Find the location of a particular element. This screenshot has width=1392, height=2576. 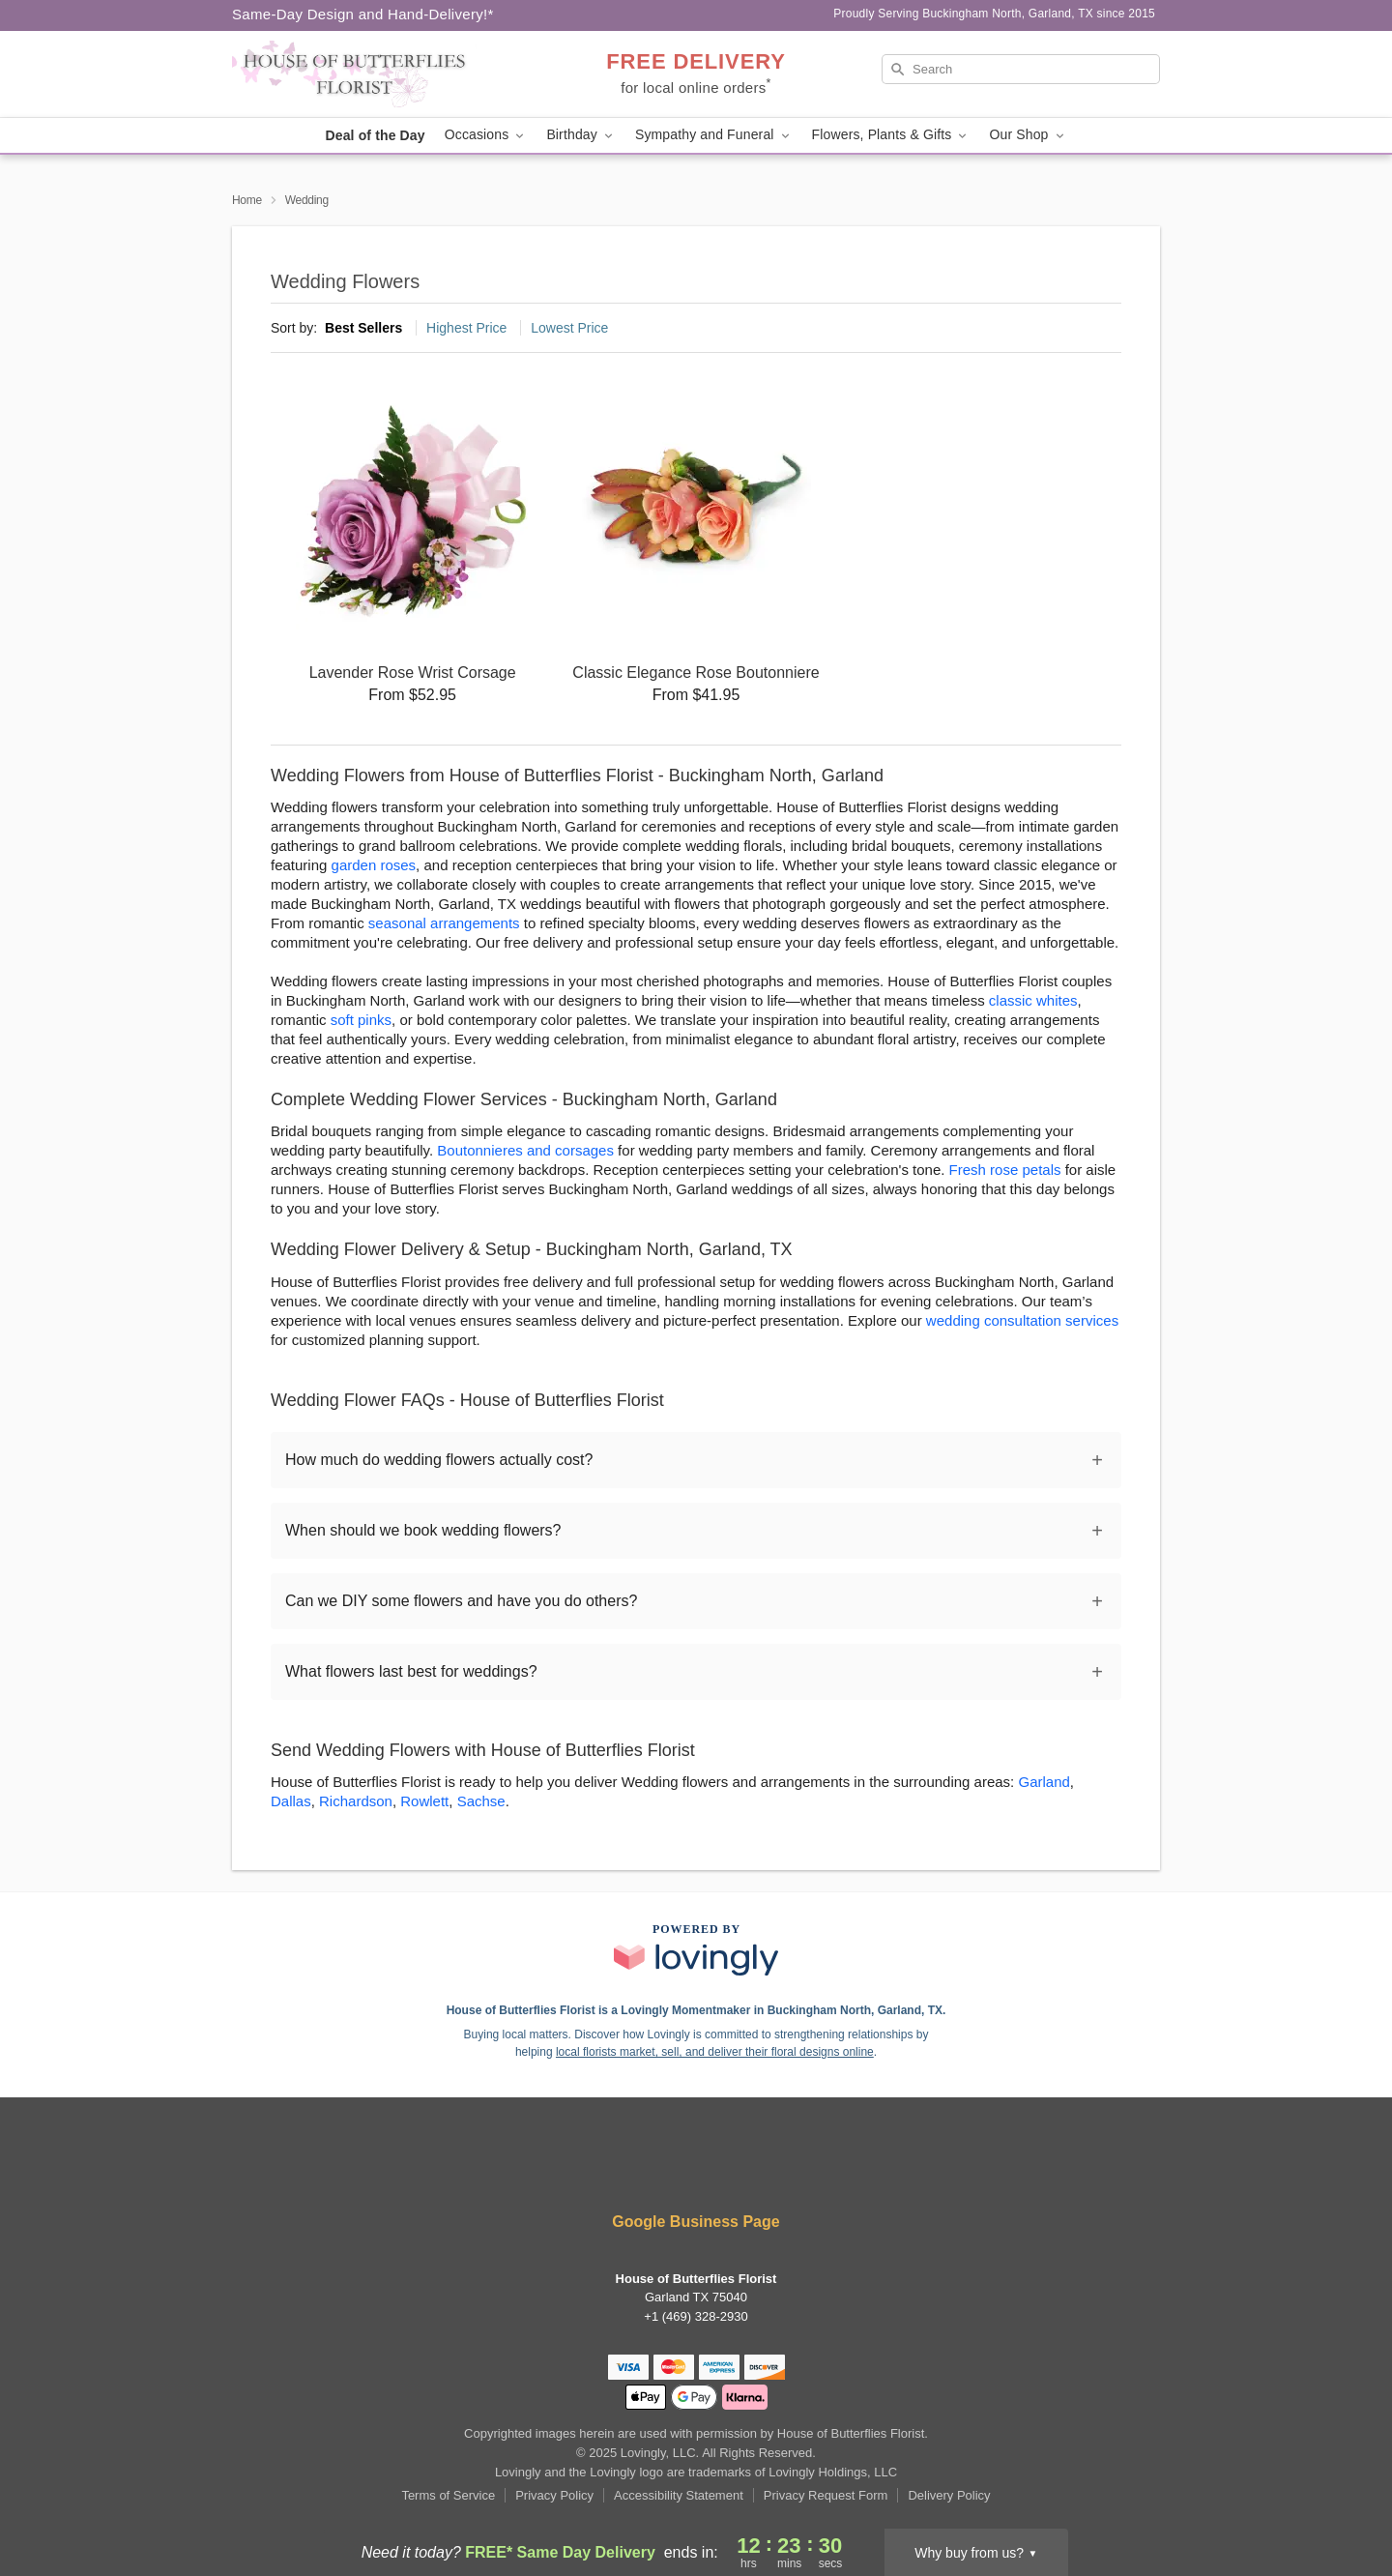

Accessibility Statement is located at coordinates (678, 2495).